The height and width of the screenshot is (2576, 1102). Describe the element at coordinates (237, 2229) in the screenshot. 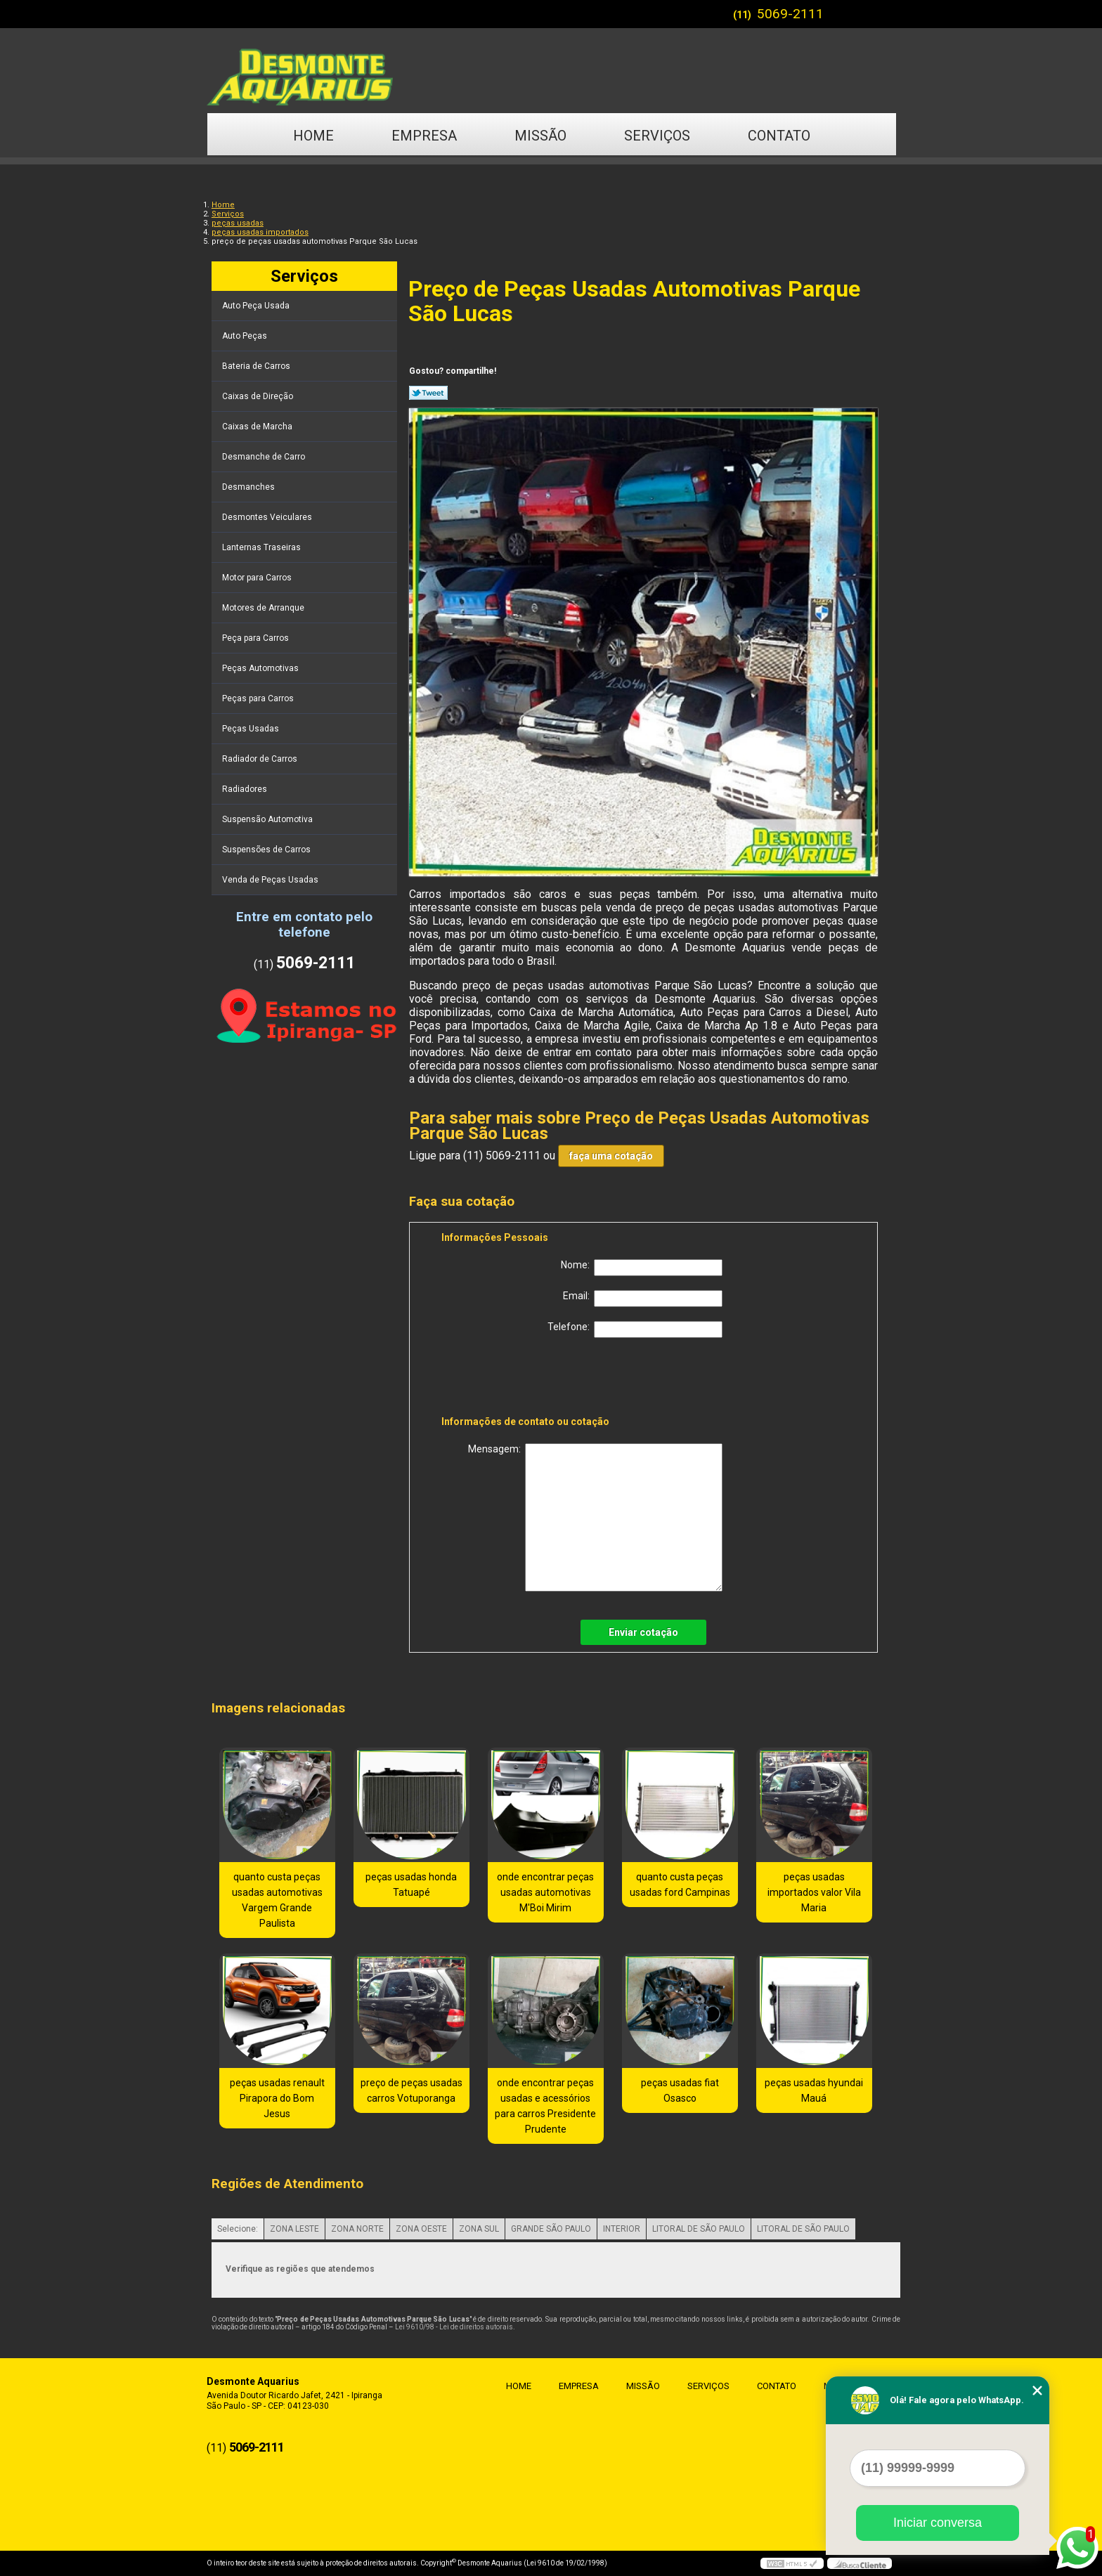

I see `Selecione:` at that location.